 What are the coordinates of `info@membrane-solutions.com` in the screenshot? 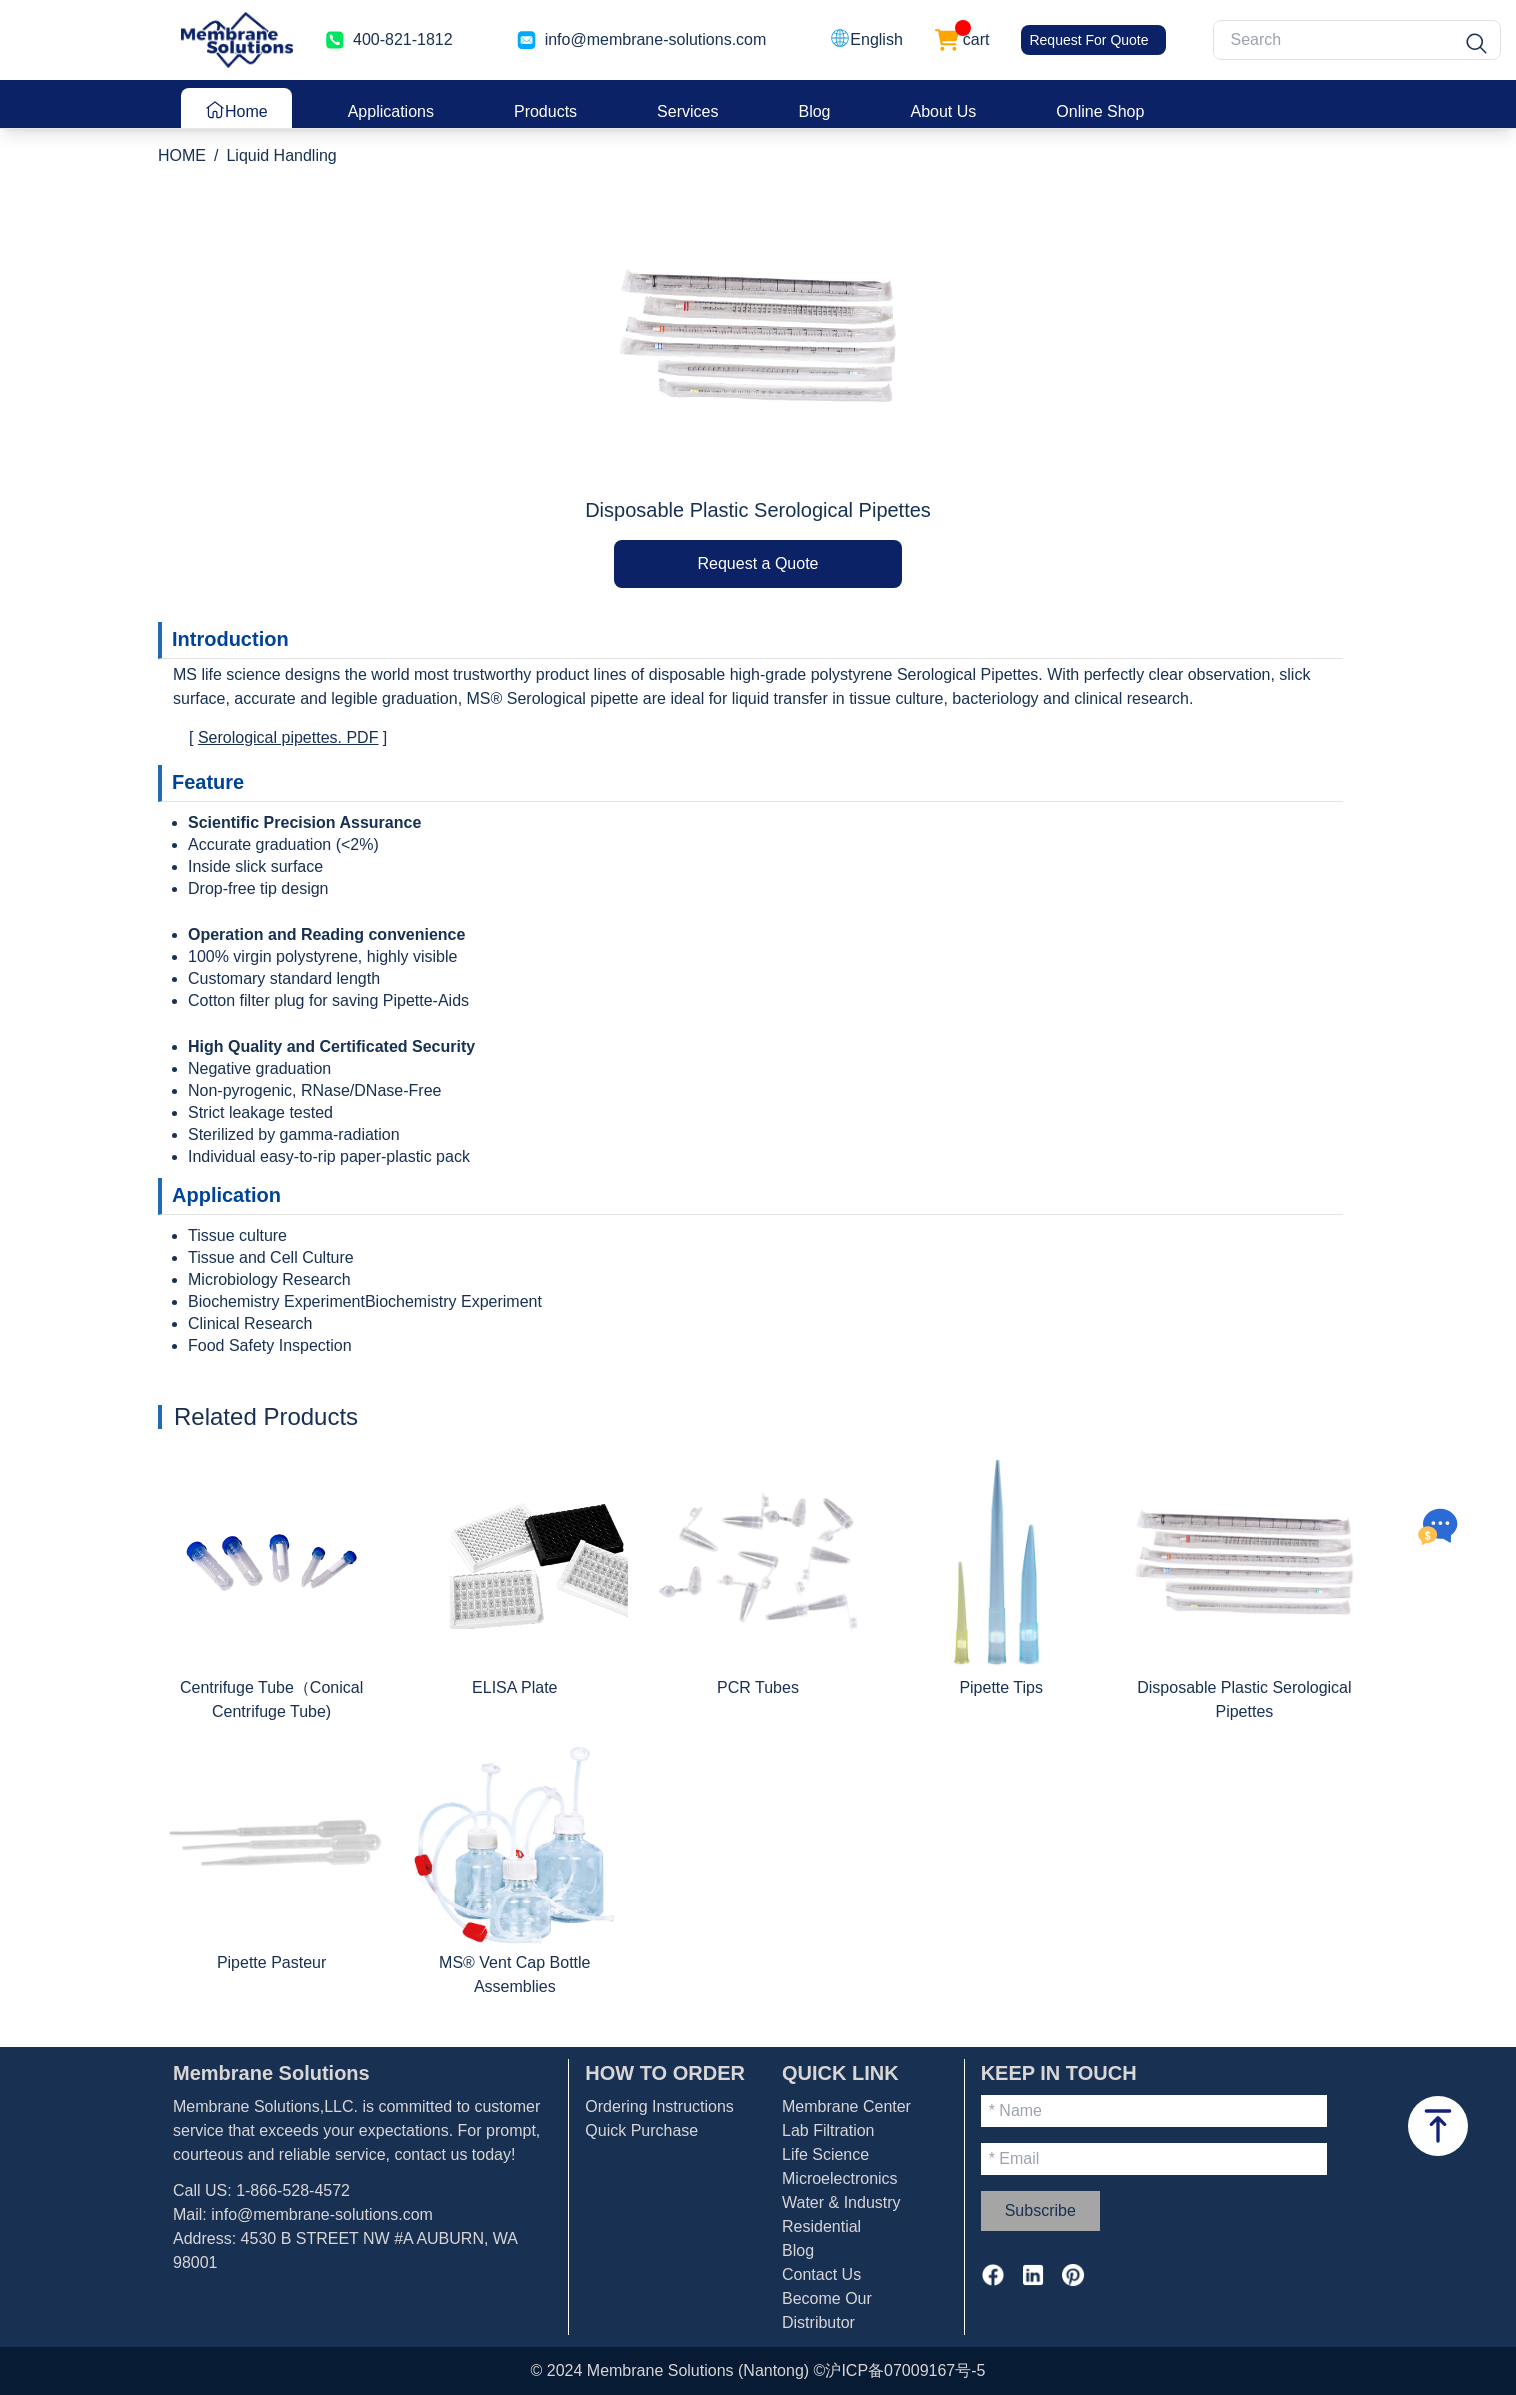 It's located at (322, 2214).